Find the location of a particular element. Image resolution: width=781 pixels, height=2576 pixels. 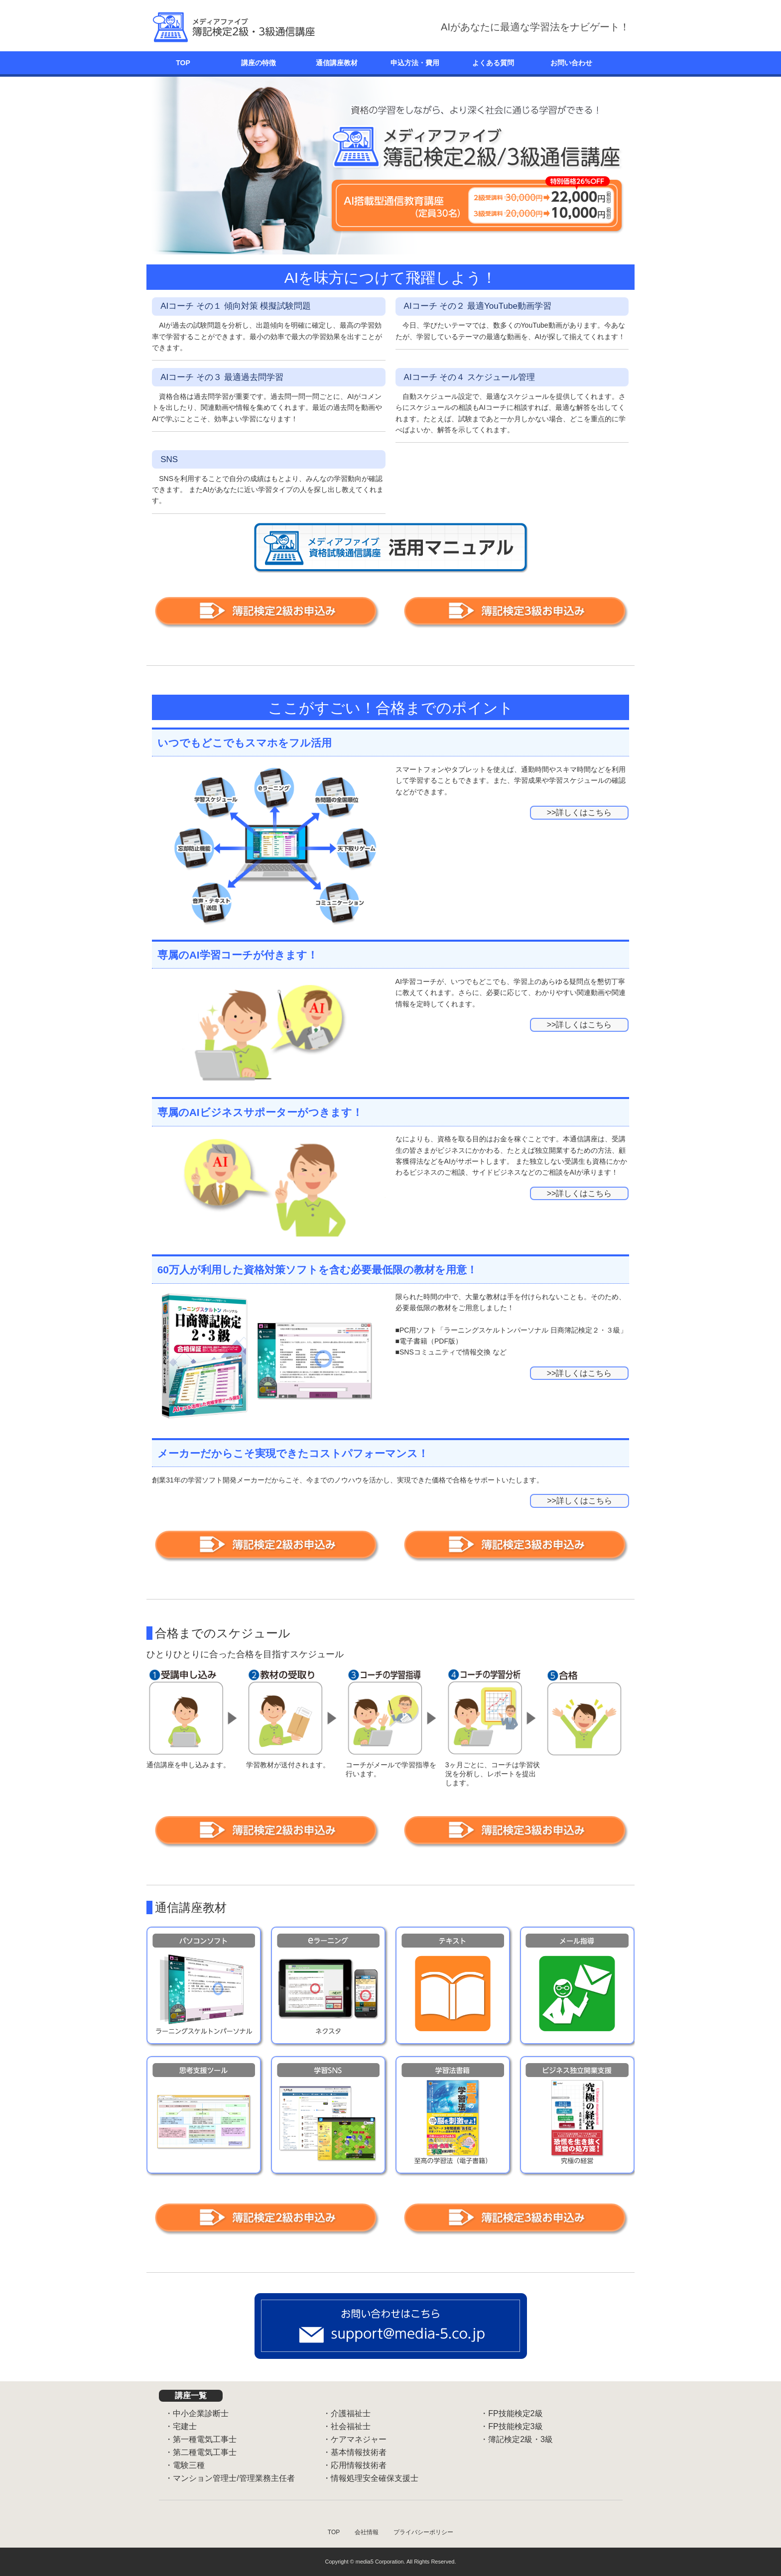

FP技能検定3級 is located at coordinates (515, 2426).